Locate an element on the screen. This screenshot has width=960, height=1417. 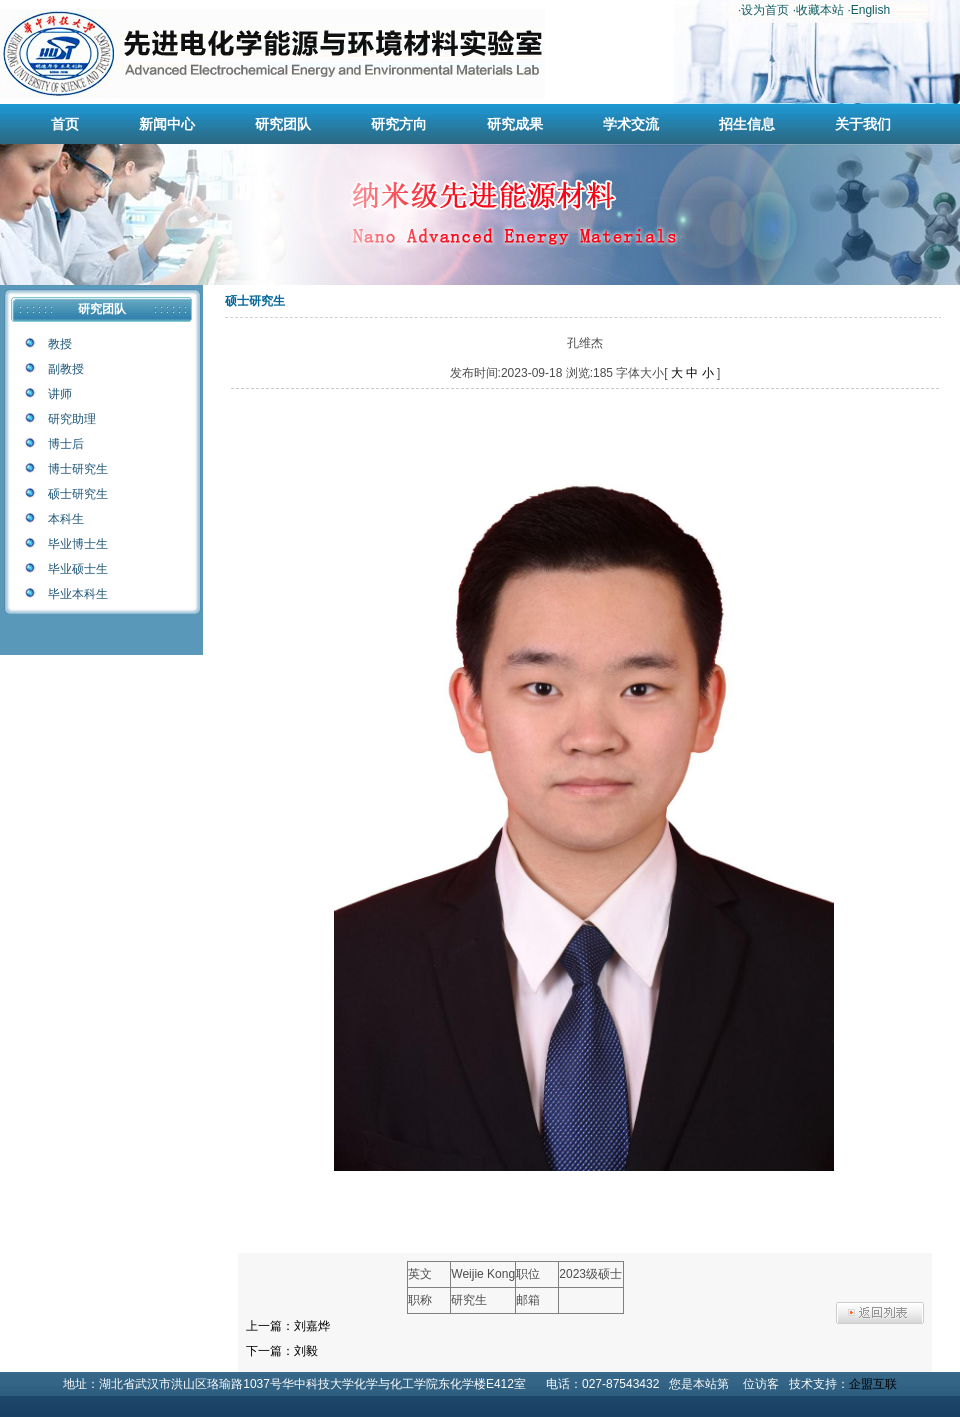
学术交流 is located at coordinates (631, 124).